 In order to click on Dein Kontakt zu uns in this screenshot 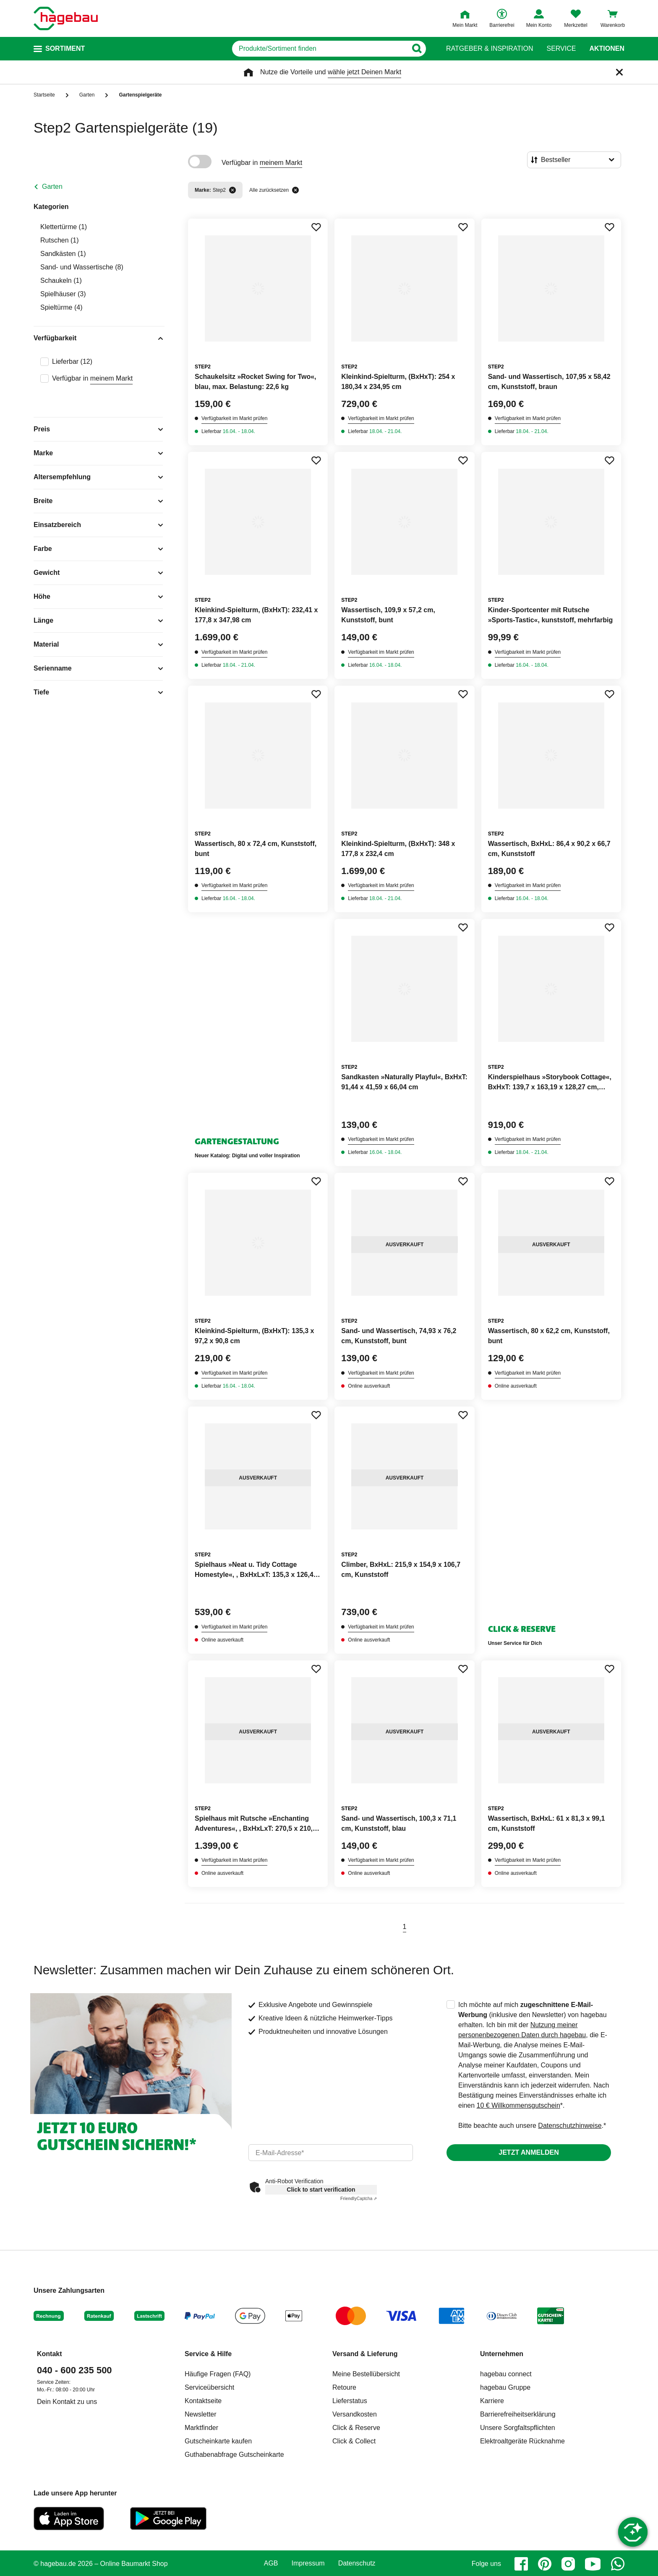, I will do `click(67, 2401)`.